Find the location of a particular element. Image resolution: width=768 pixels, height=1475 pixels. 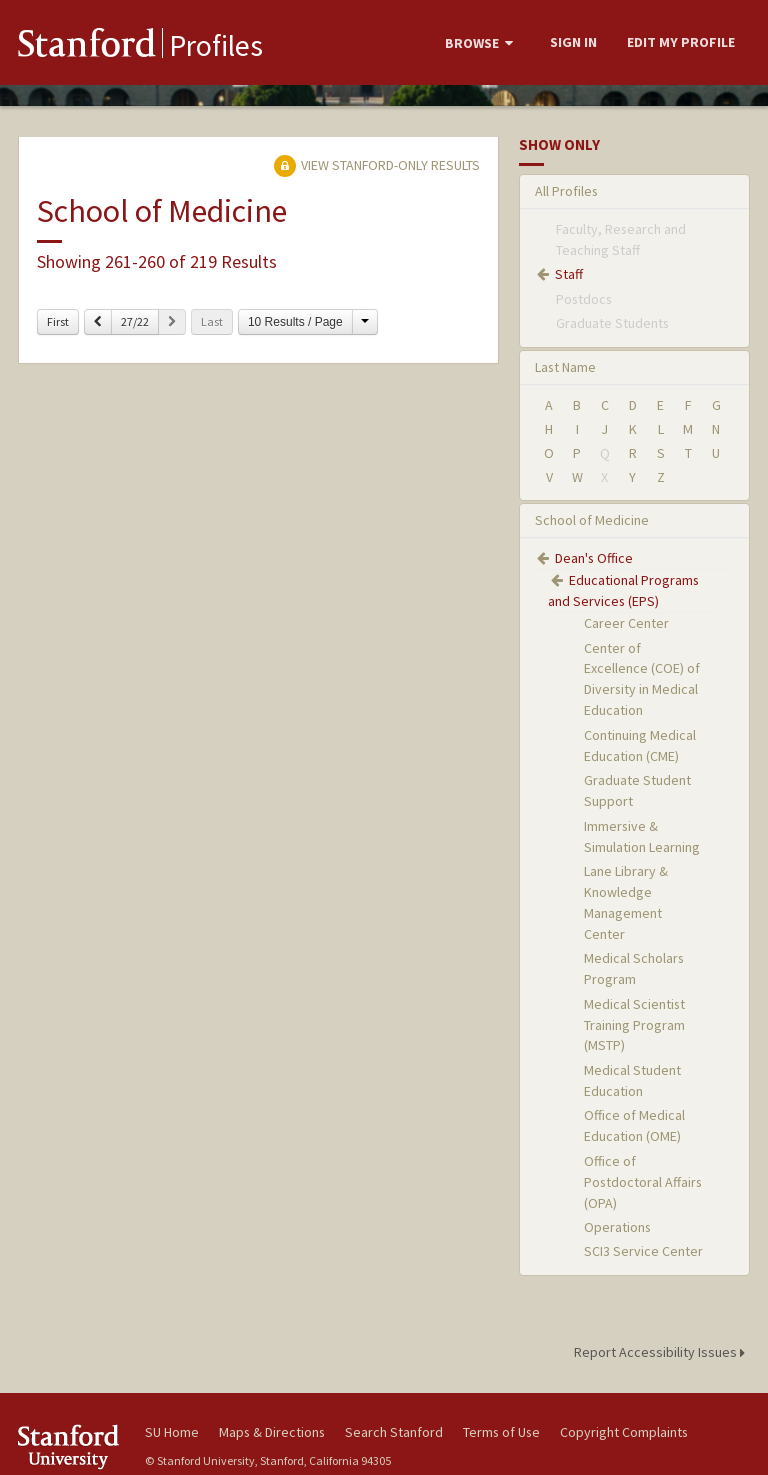

Copyright Complaints is located at coordinates (624, 1432).